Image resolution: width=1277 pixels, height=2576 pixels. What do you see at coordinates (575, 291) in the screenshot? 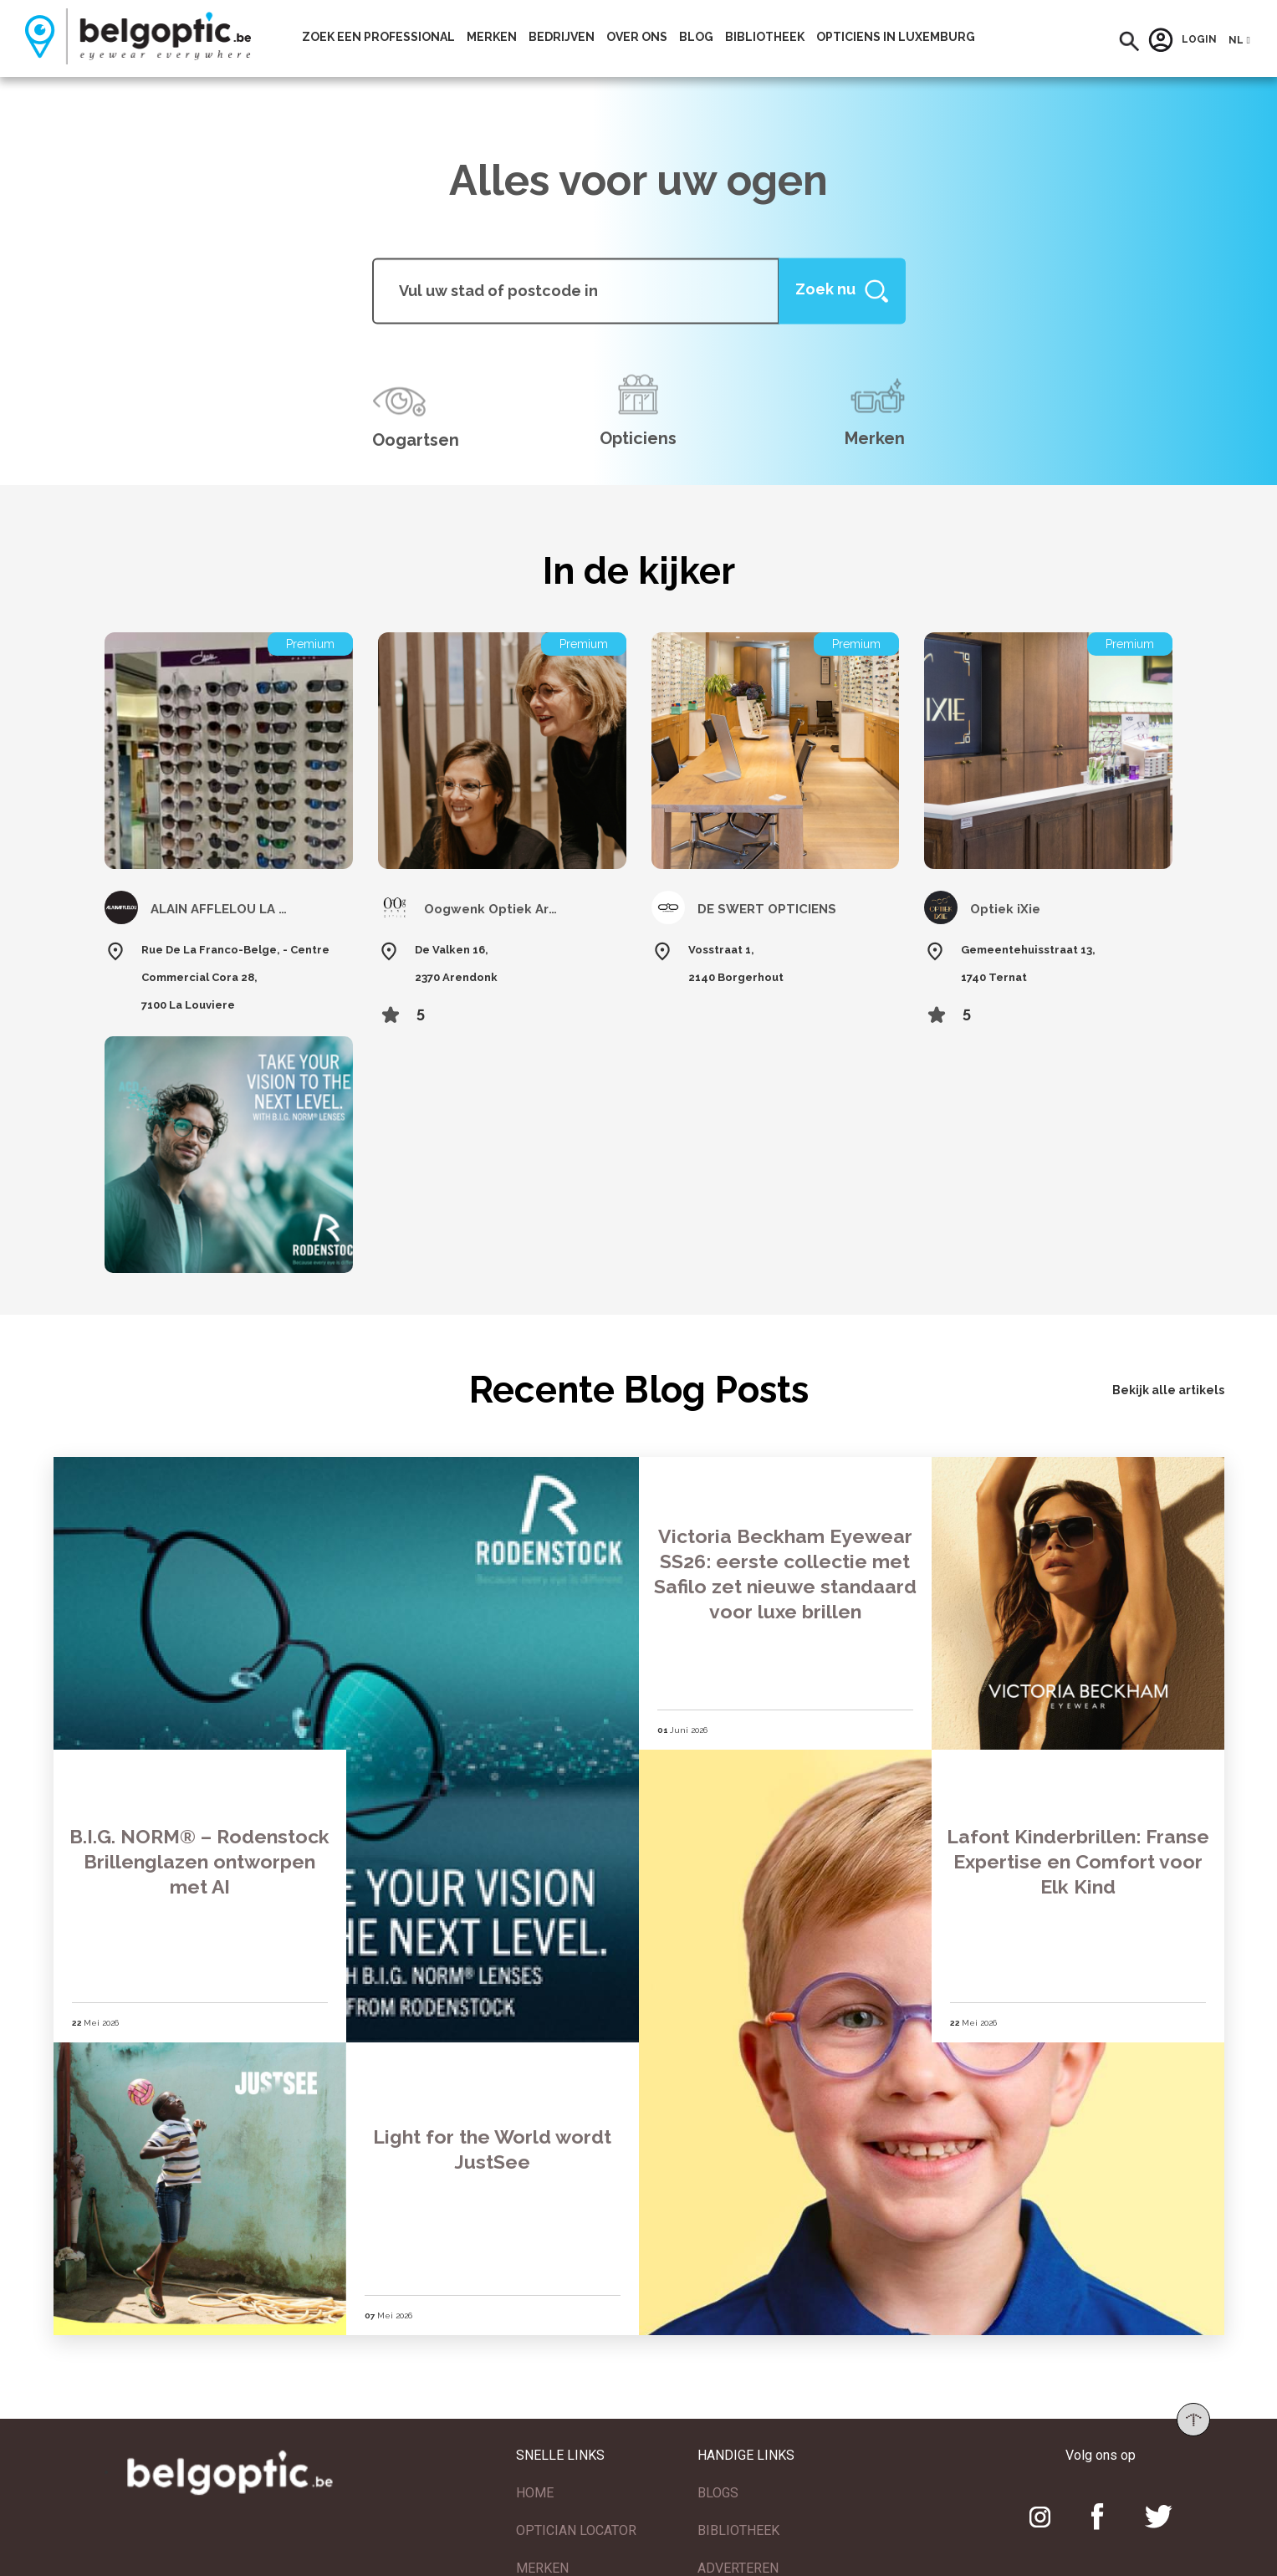
I see `[...]` at bounding box center [575, 291].